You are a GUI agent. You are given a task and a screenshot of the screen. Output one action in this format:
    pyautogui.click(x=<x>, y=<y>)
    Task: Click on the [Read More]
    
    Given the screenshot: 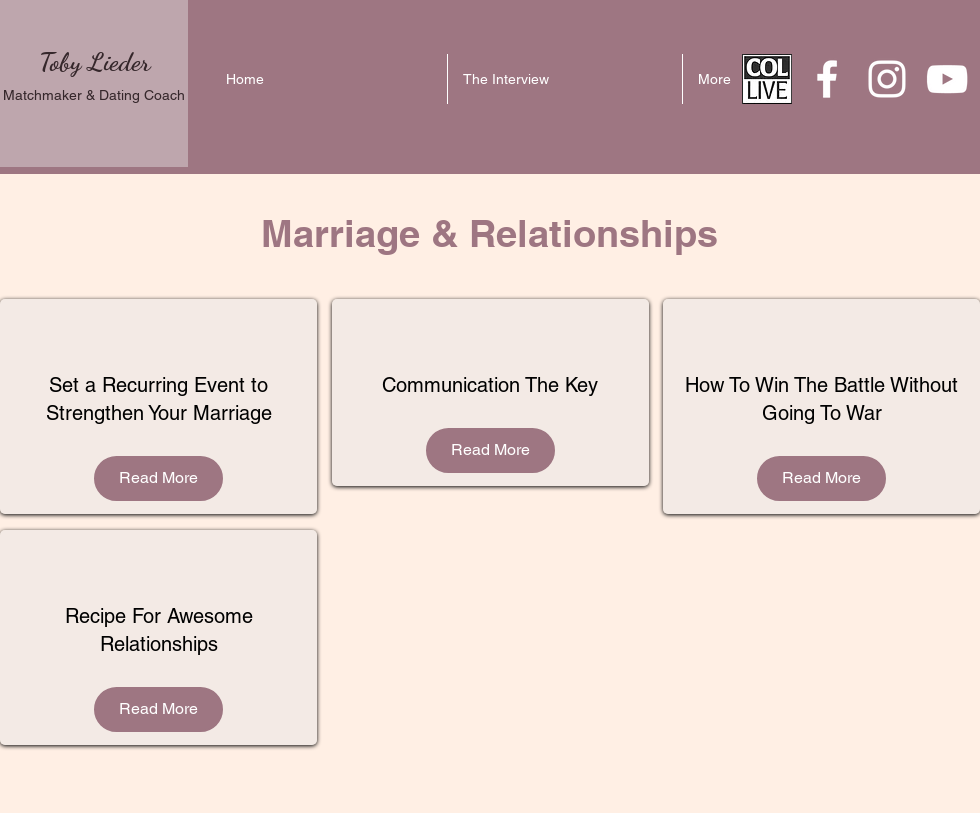 What is the action you would take?
    pyautogui.click(x=158, y=478)
    